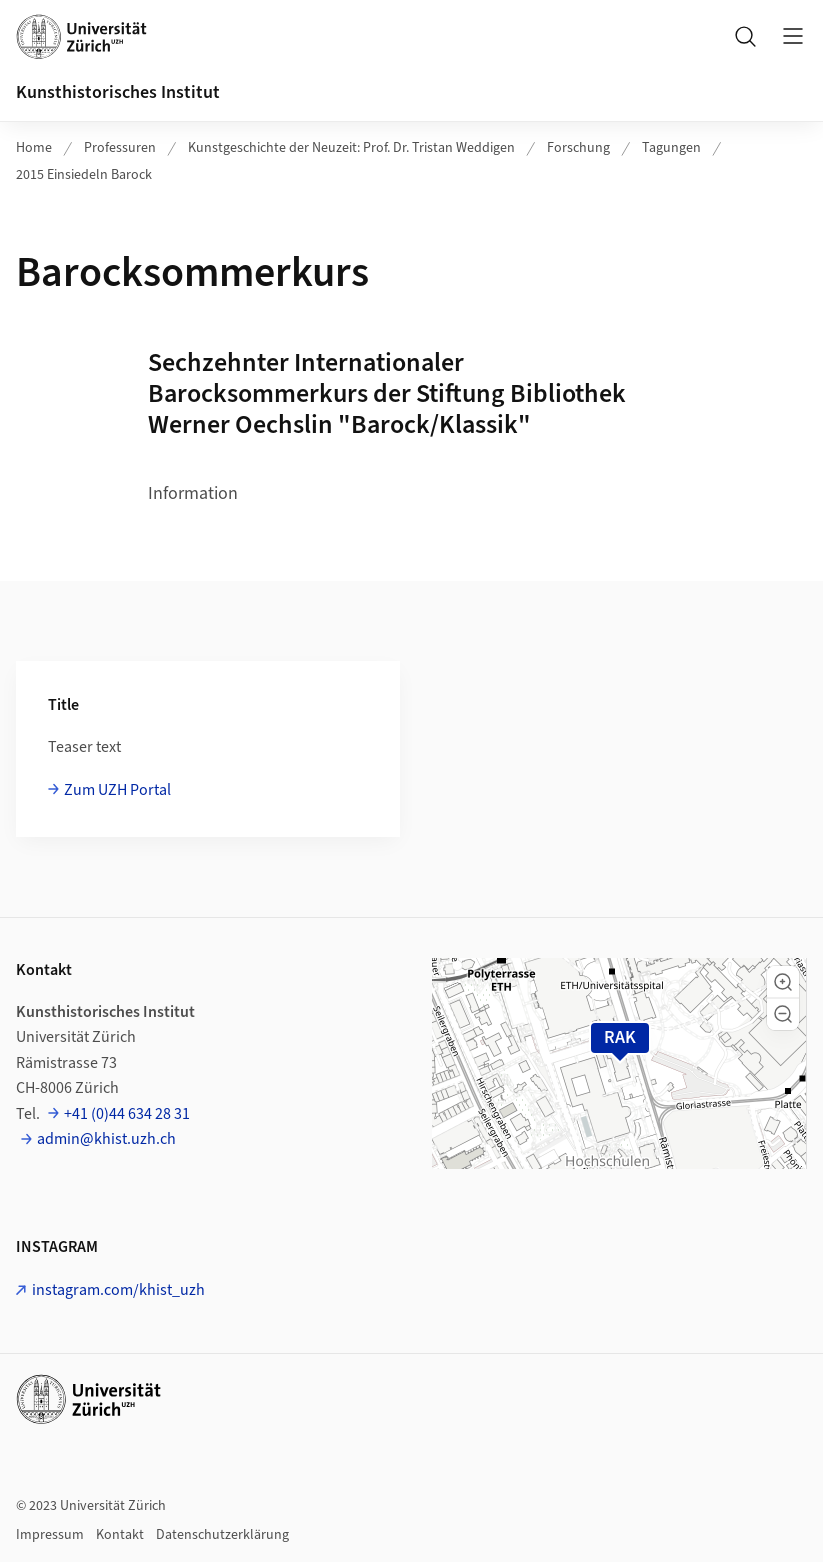  Describe the element at coordinates (50, 1535) in the screenshot. I see `Impressum` at that location.